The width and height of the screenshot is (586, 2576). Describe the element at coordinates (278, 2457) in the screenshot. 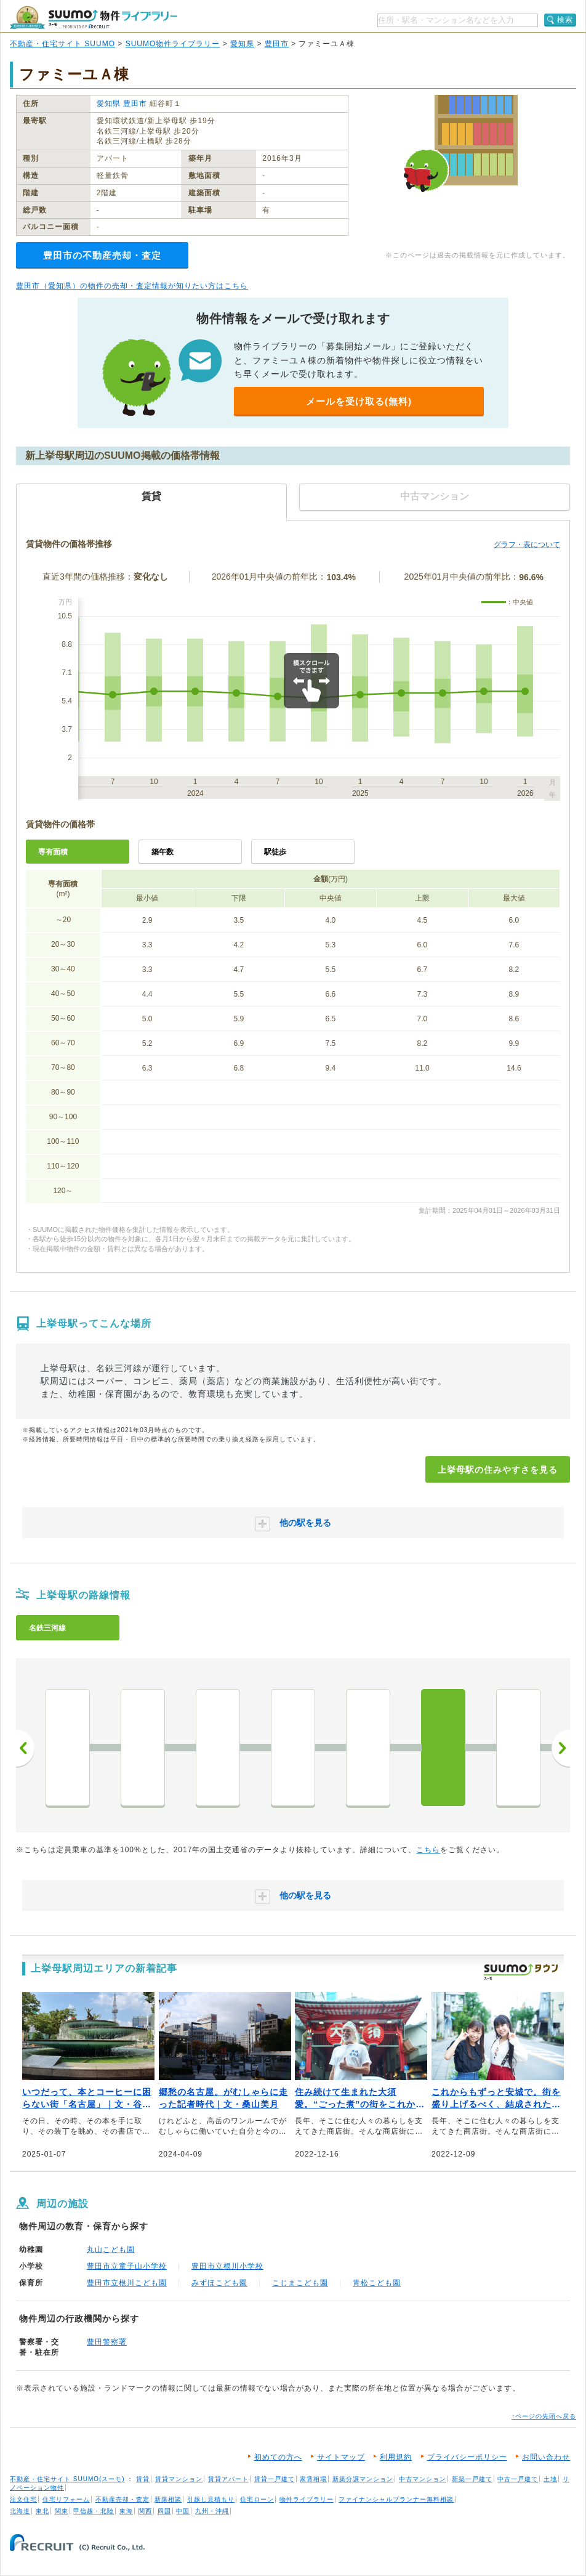

I see `初めての方へ` at that location.